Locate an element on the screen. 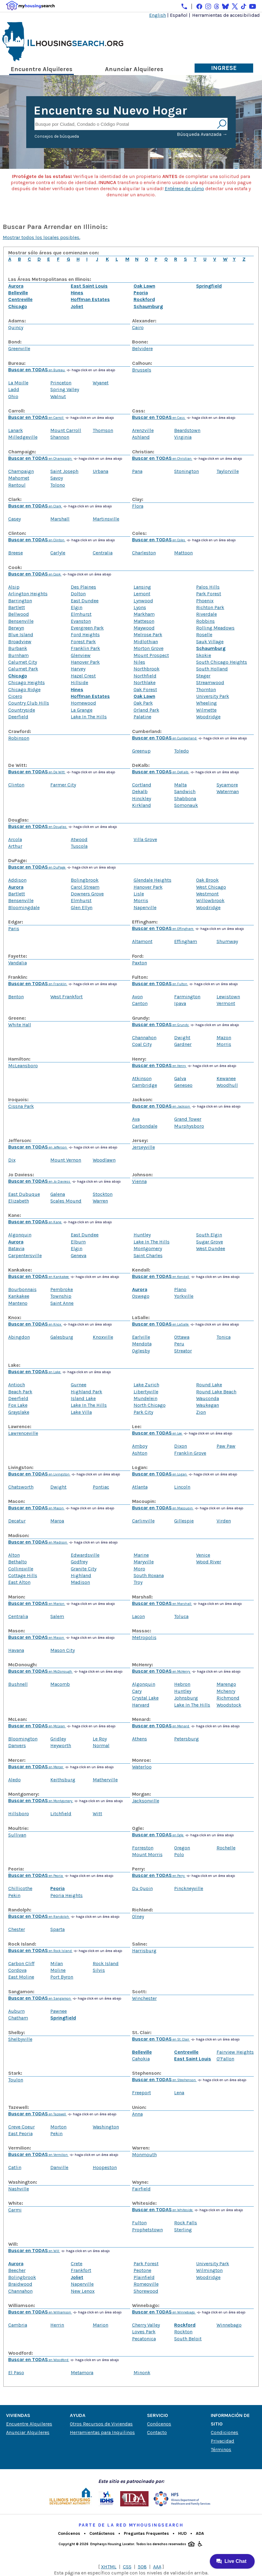 This screenshot has width=262, height=2576. Centralia is located at coordinates (103, 553).